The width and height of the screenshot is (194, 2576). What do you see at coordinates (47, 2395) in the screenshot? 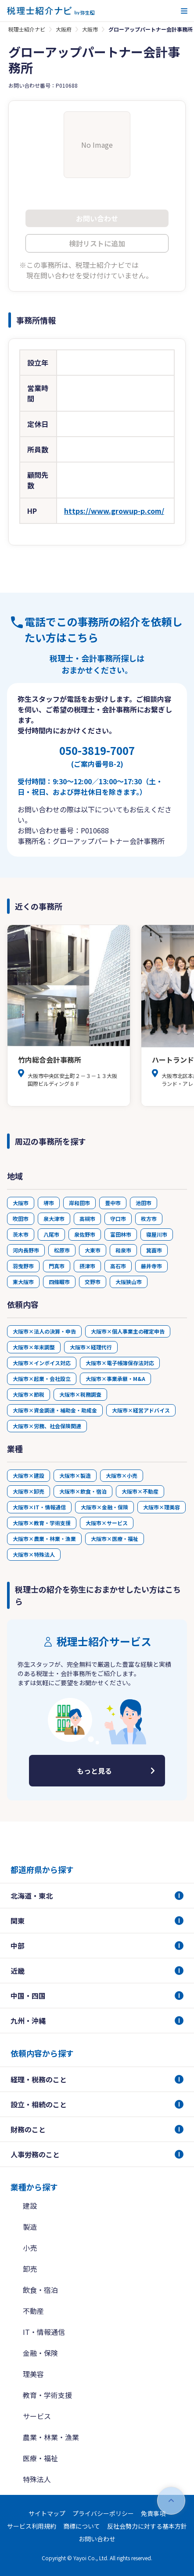
I see `教育・学術支援` at bounding box center [47, 2395].